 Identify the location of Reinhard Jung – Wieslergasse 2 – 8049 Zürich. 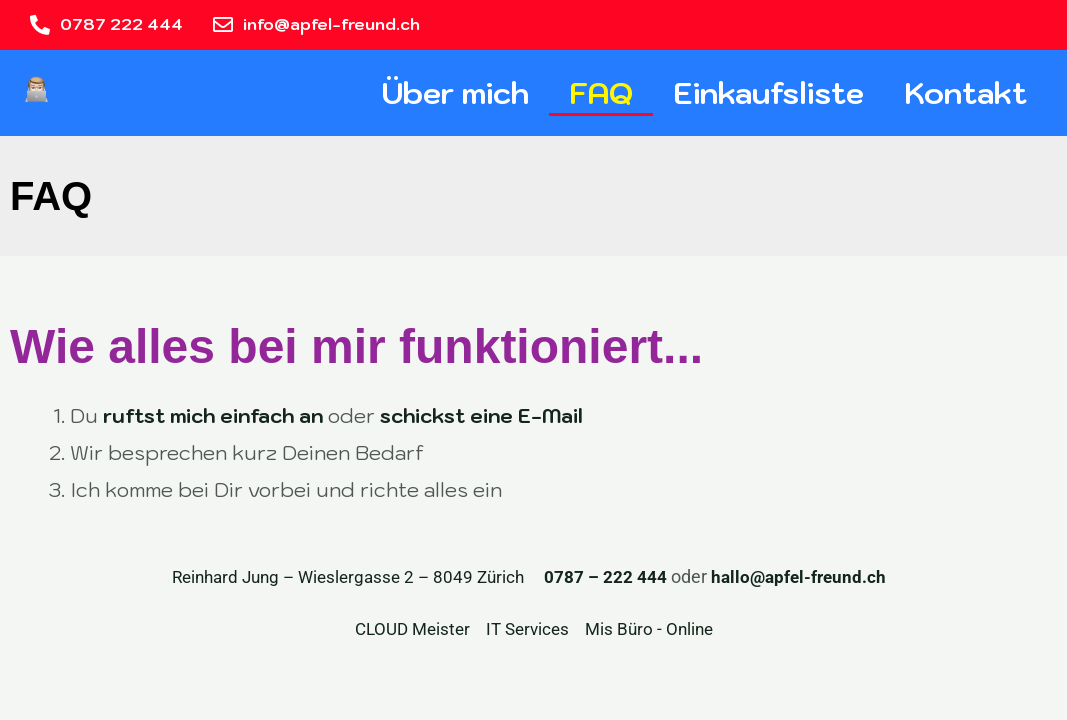
(339, 576).